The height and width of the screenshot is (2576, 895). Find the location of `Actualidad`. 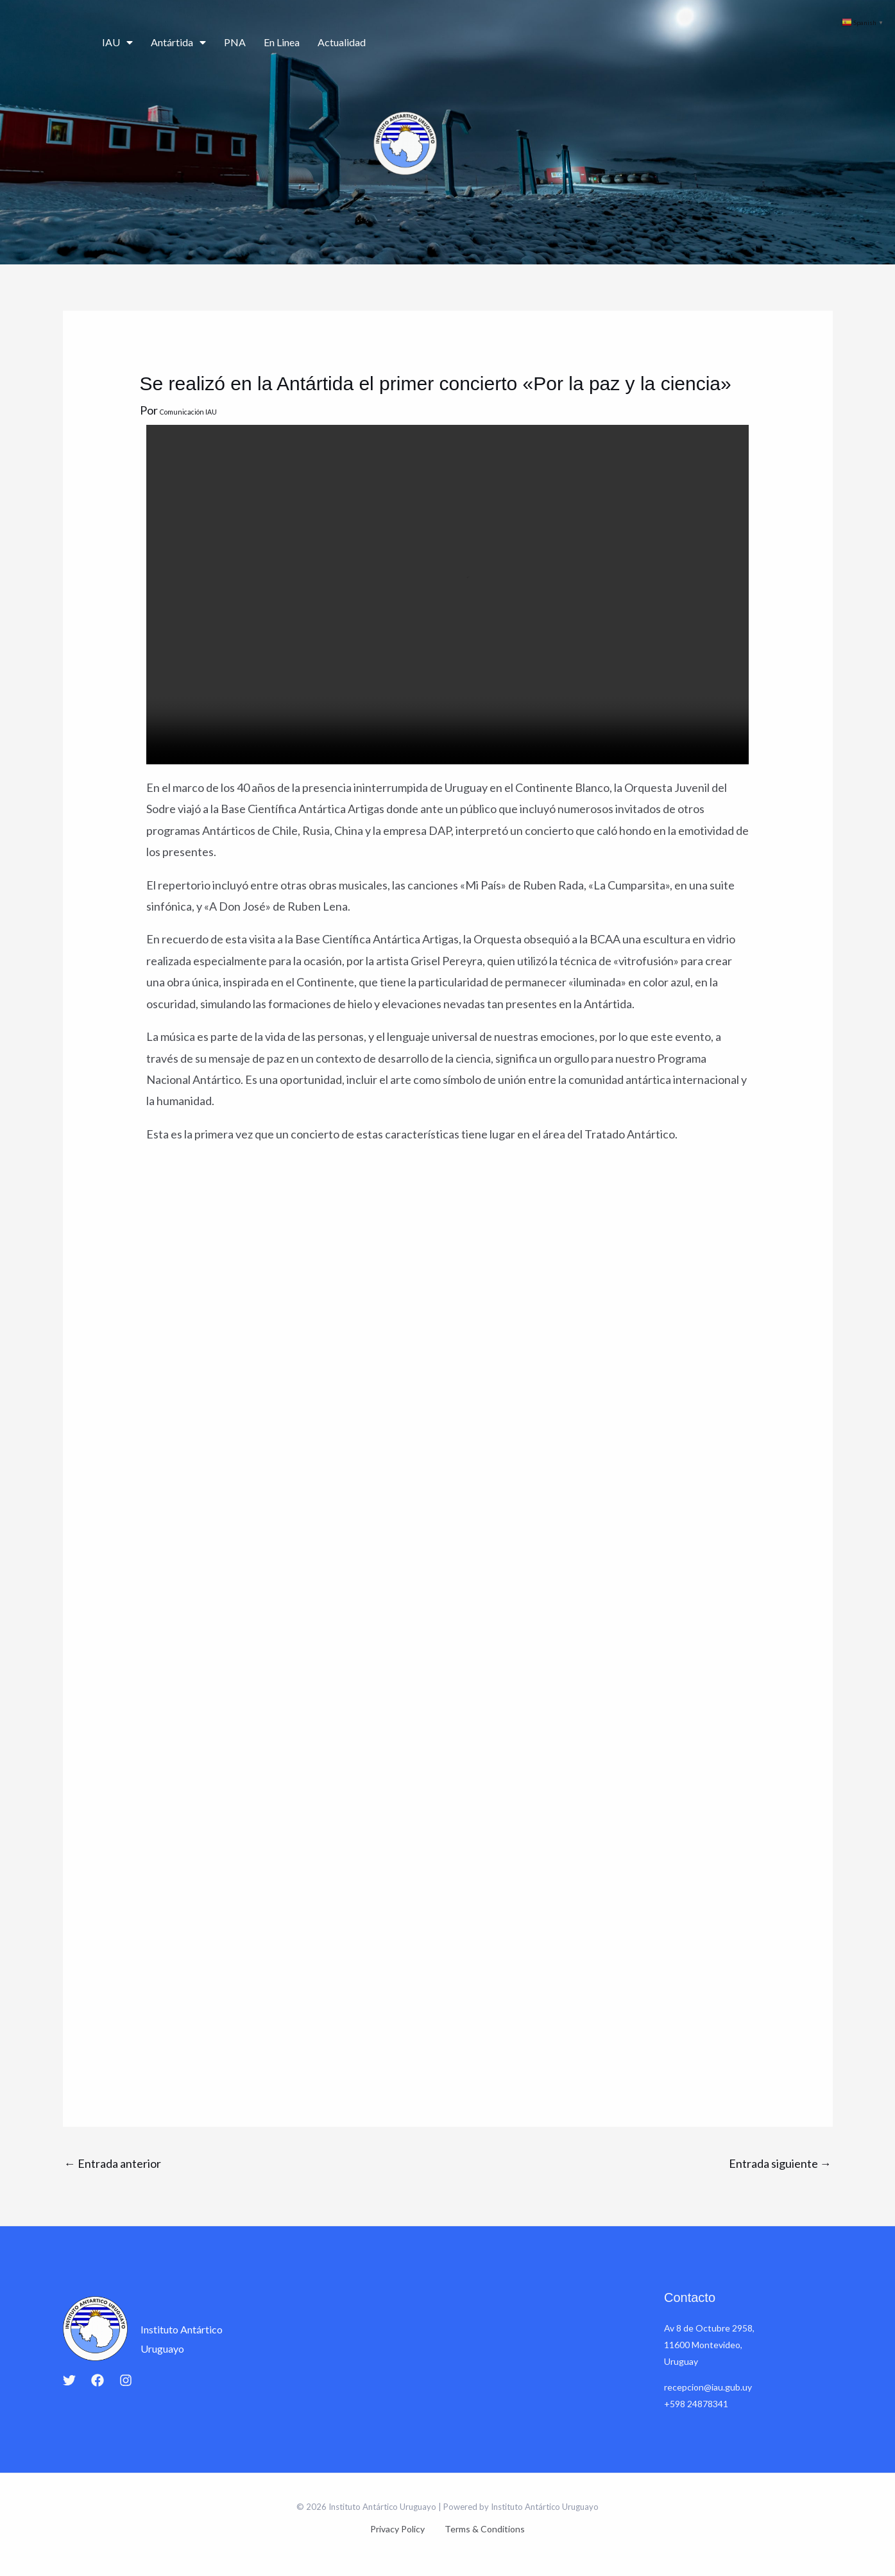

Actualidad is located at coordinates (342, 42).